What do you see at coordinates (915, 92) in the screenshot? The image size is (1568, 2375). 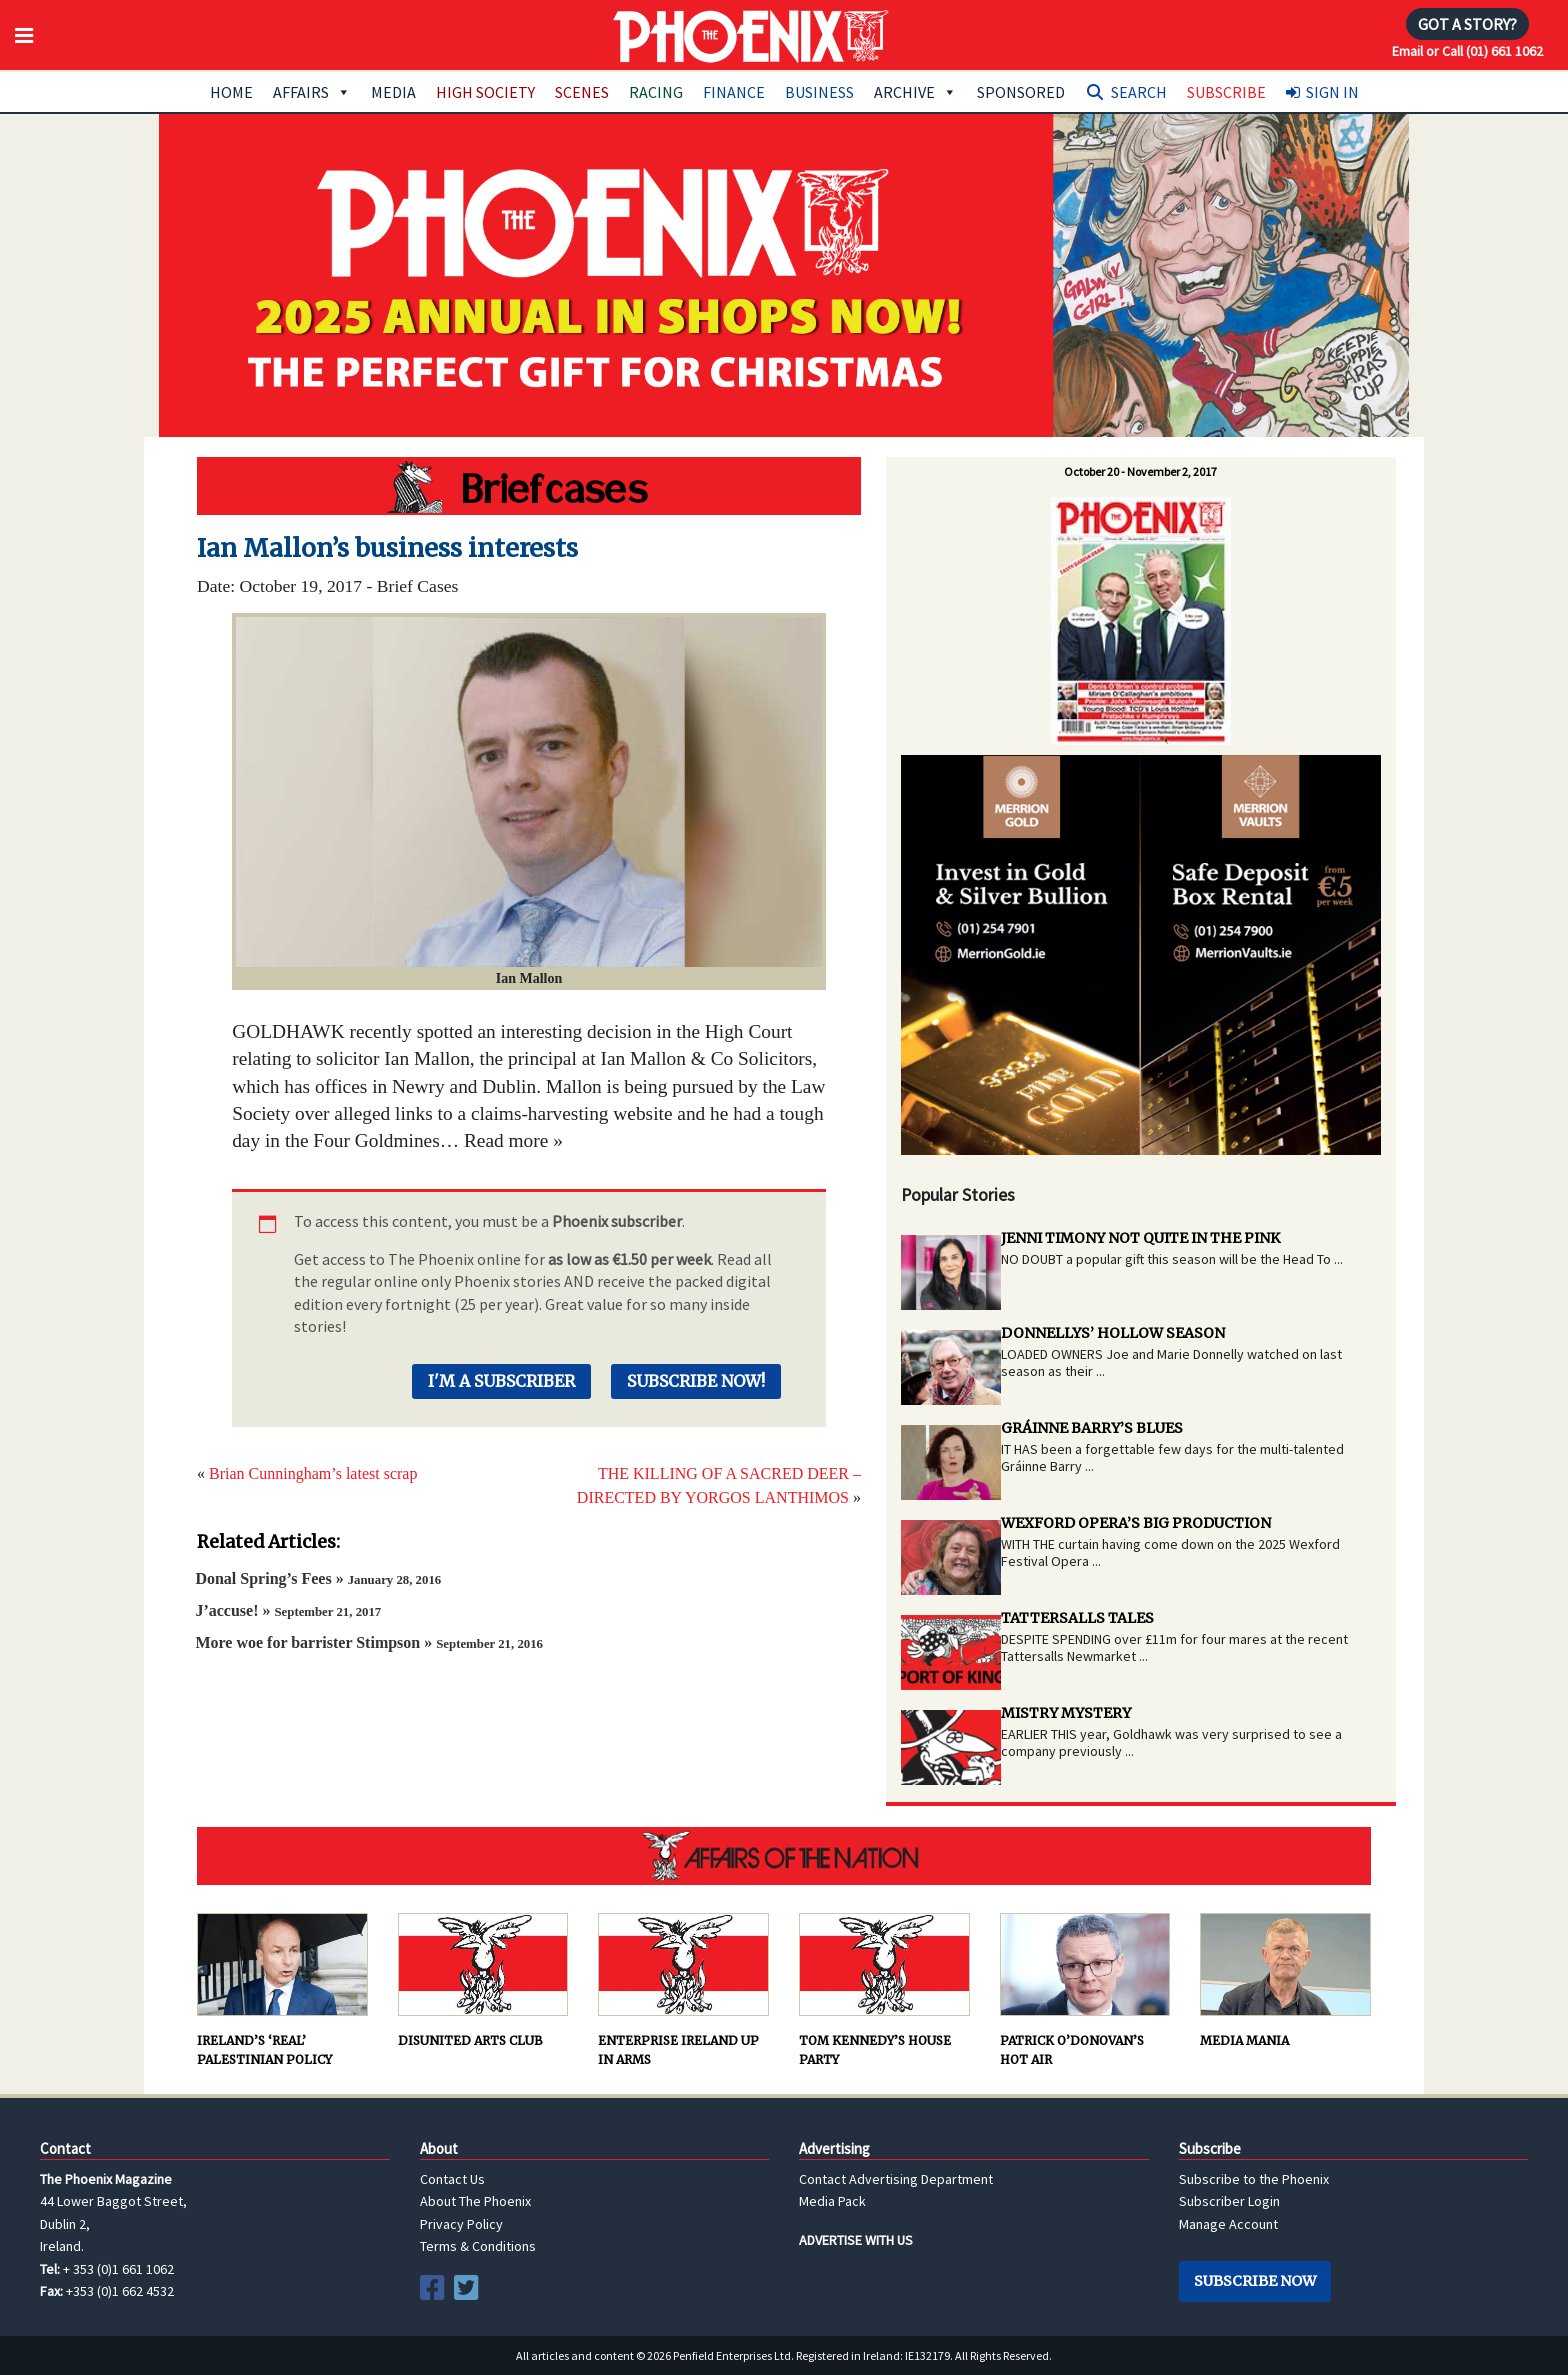 I see `Archive` at bounding box center [915, 92].